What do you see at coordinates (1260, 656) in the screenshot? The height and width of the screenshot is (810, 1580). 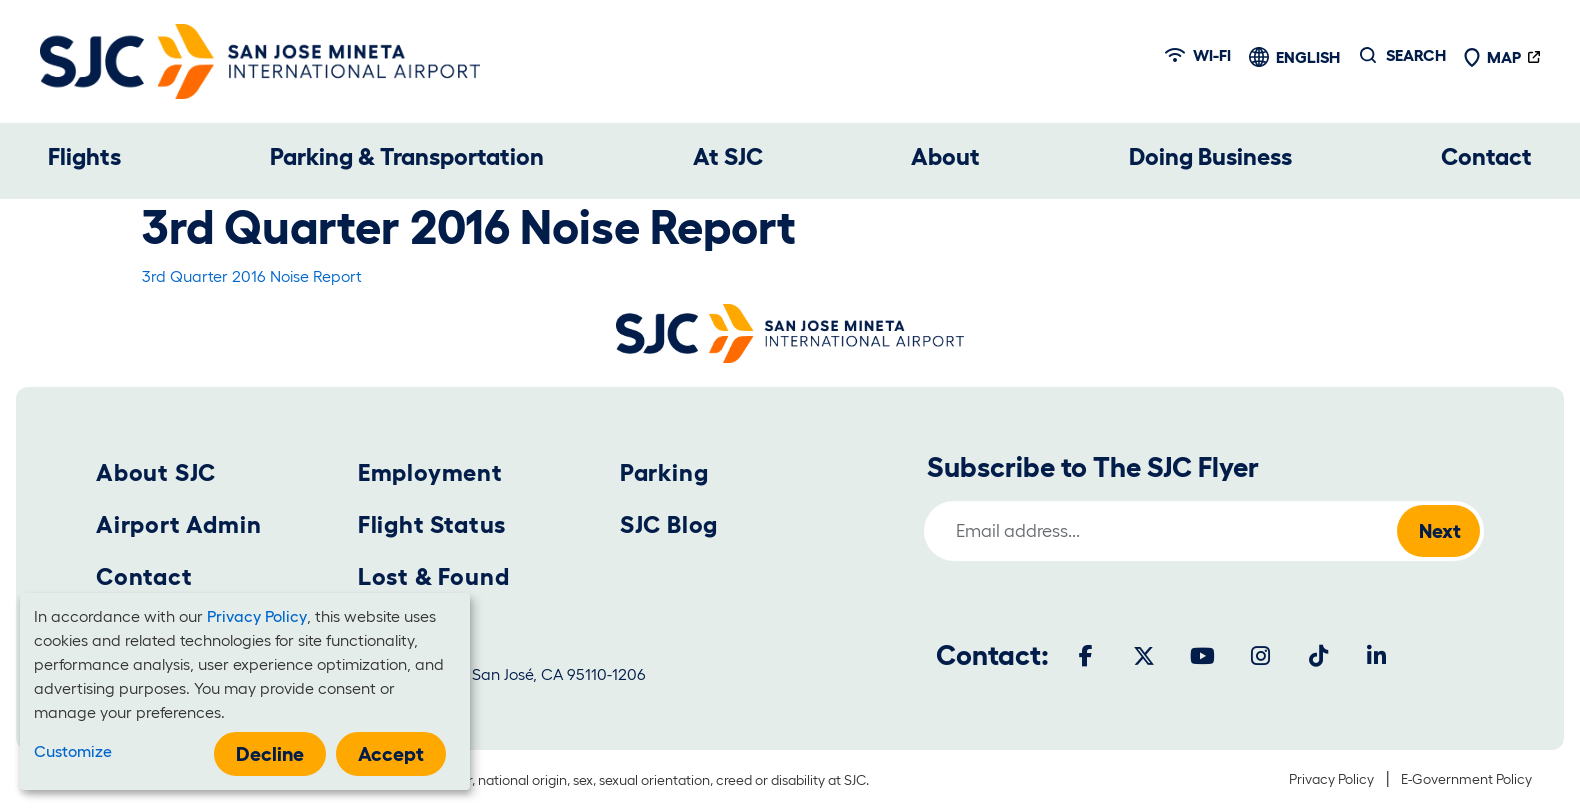 I see `[Instagram]` at bounding box center [1260, 656].